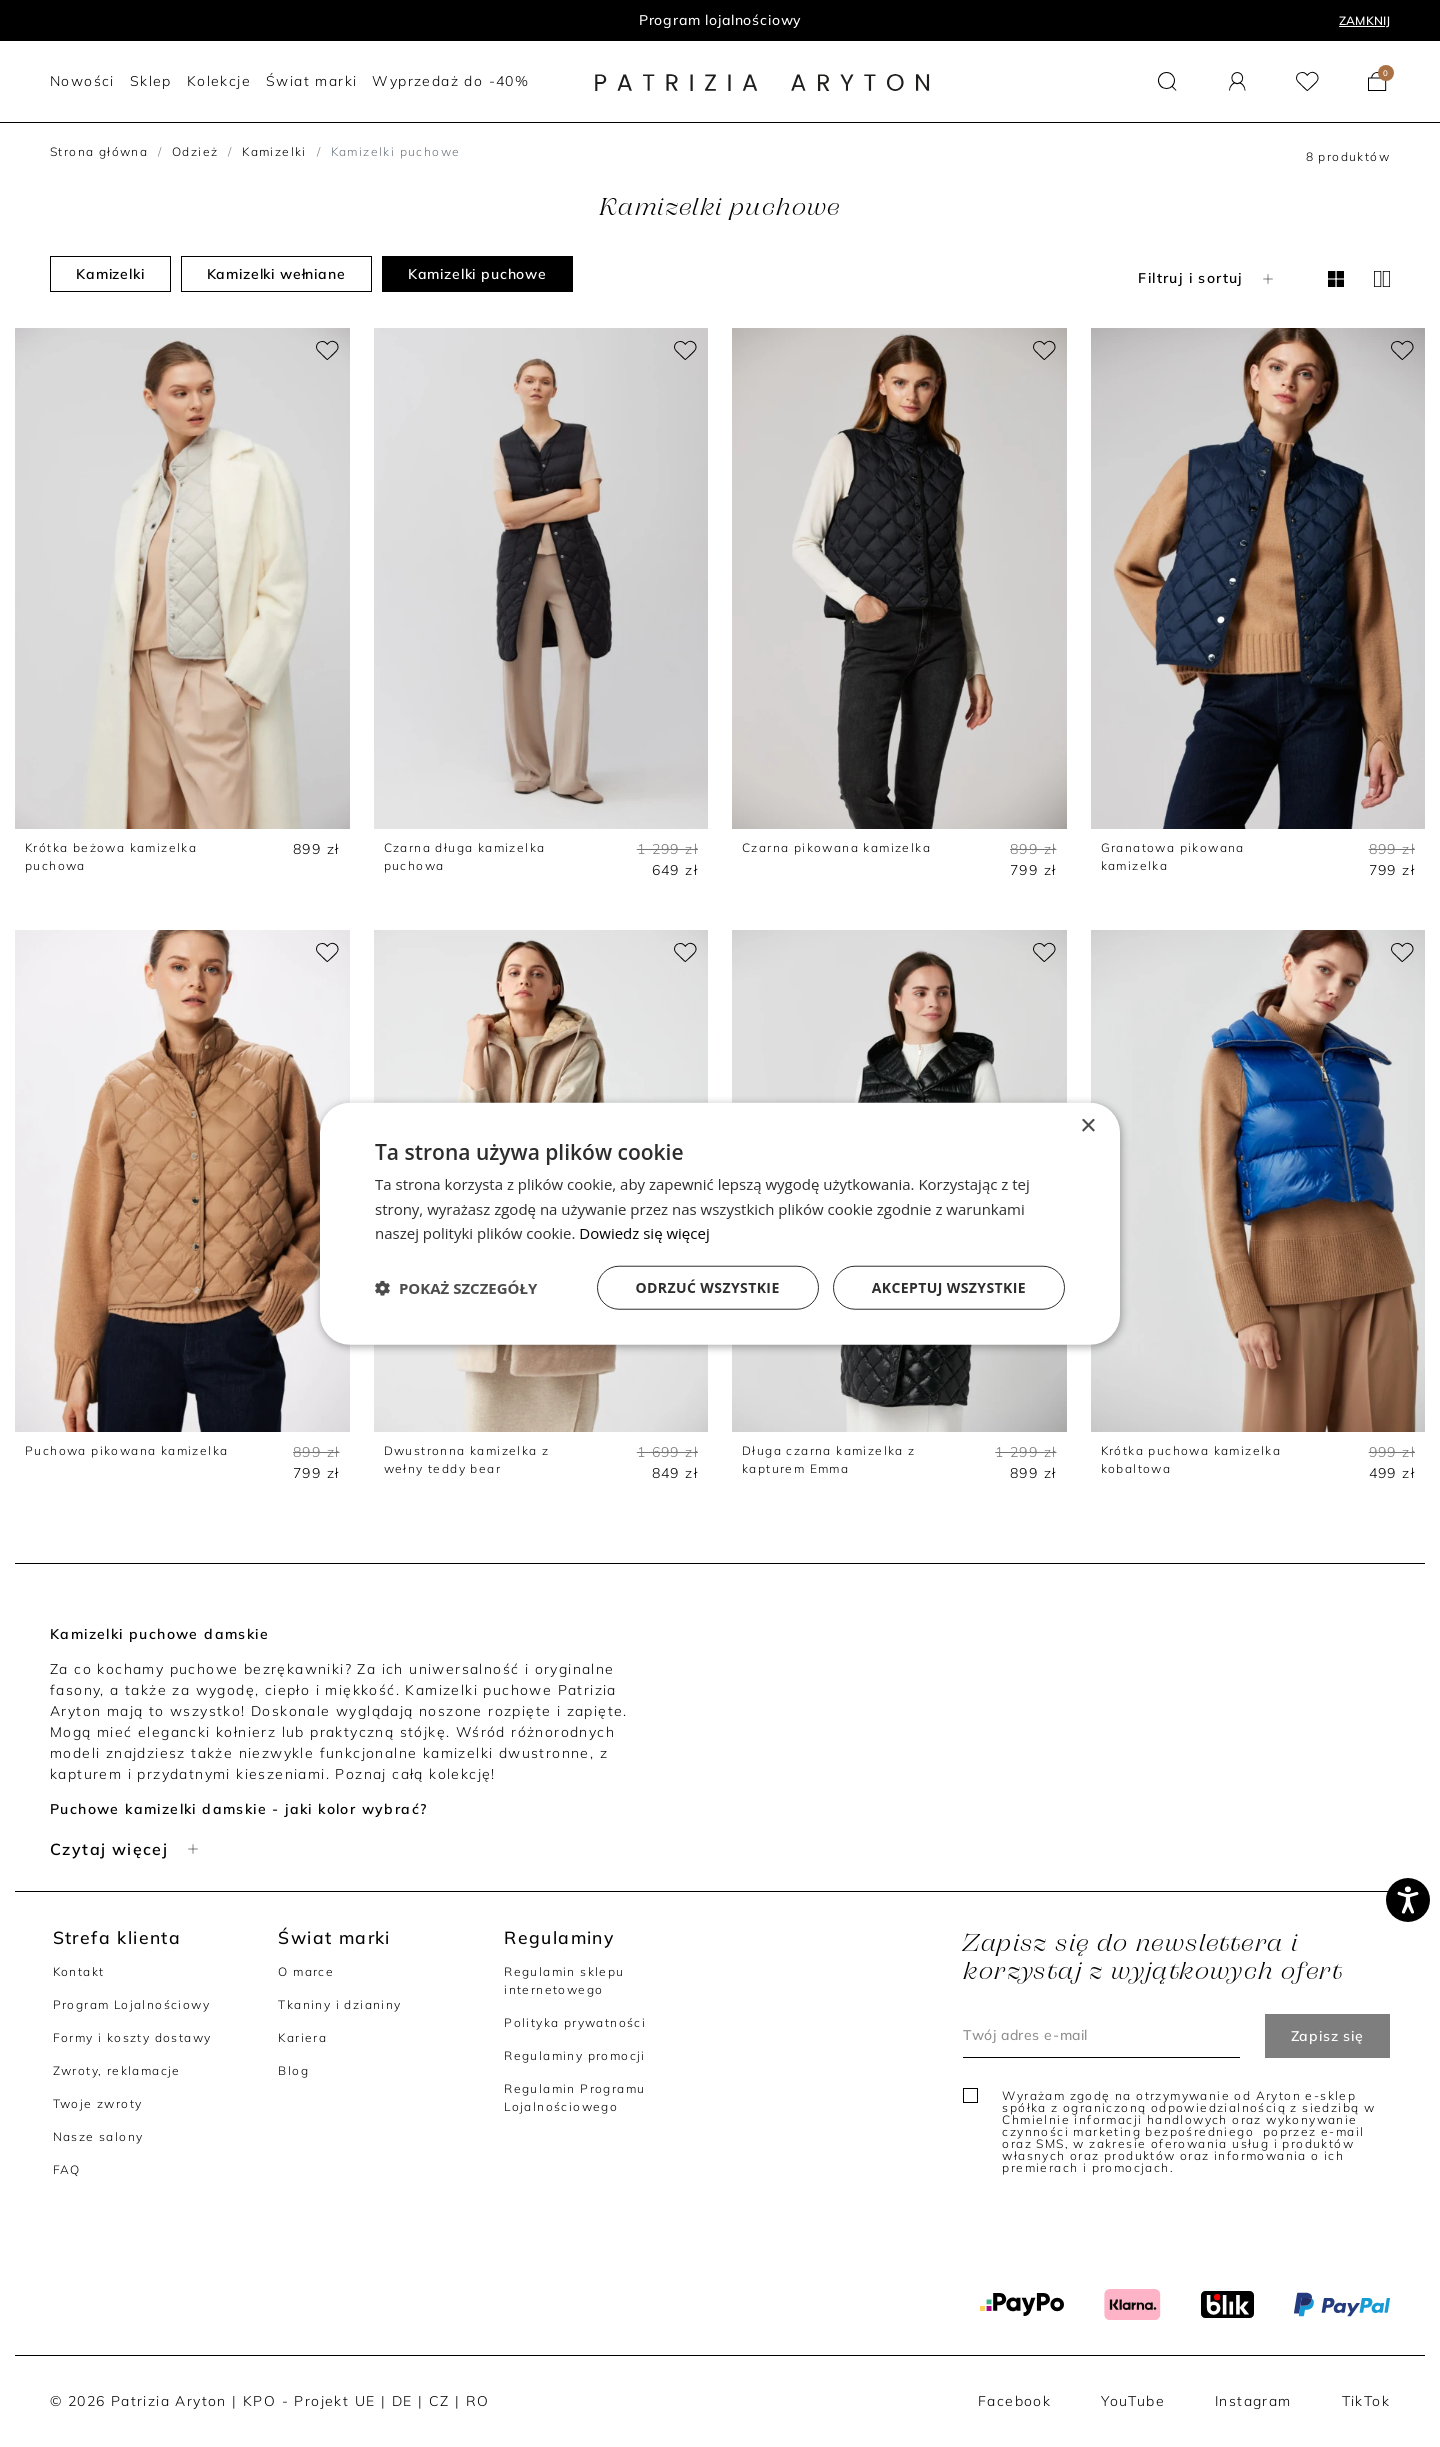 Image resolution: width=1440 pixels, height=2447 pixels. Describe the element at coordinates (1014, 2401) in the screenshot. I see `Facebook` at that location.